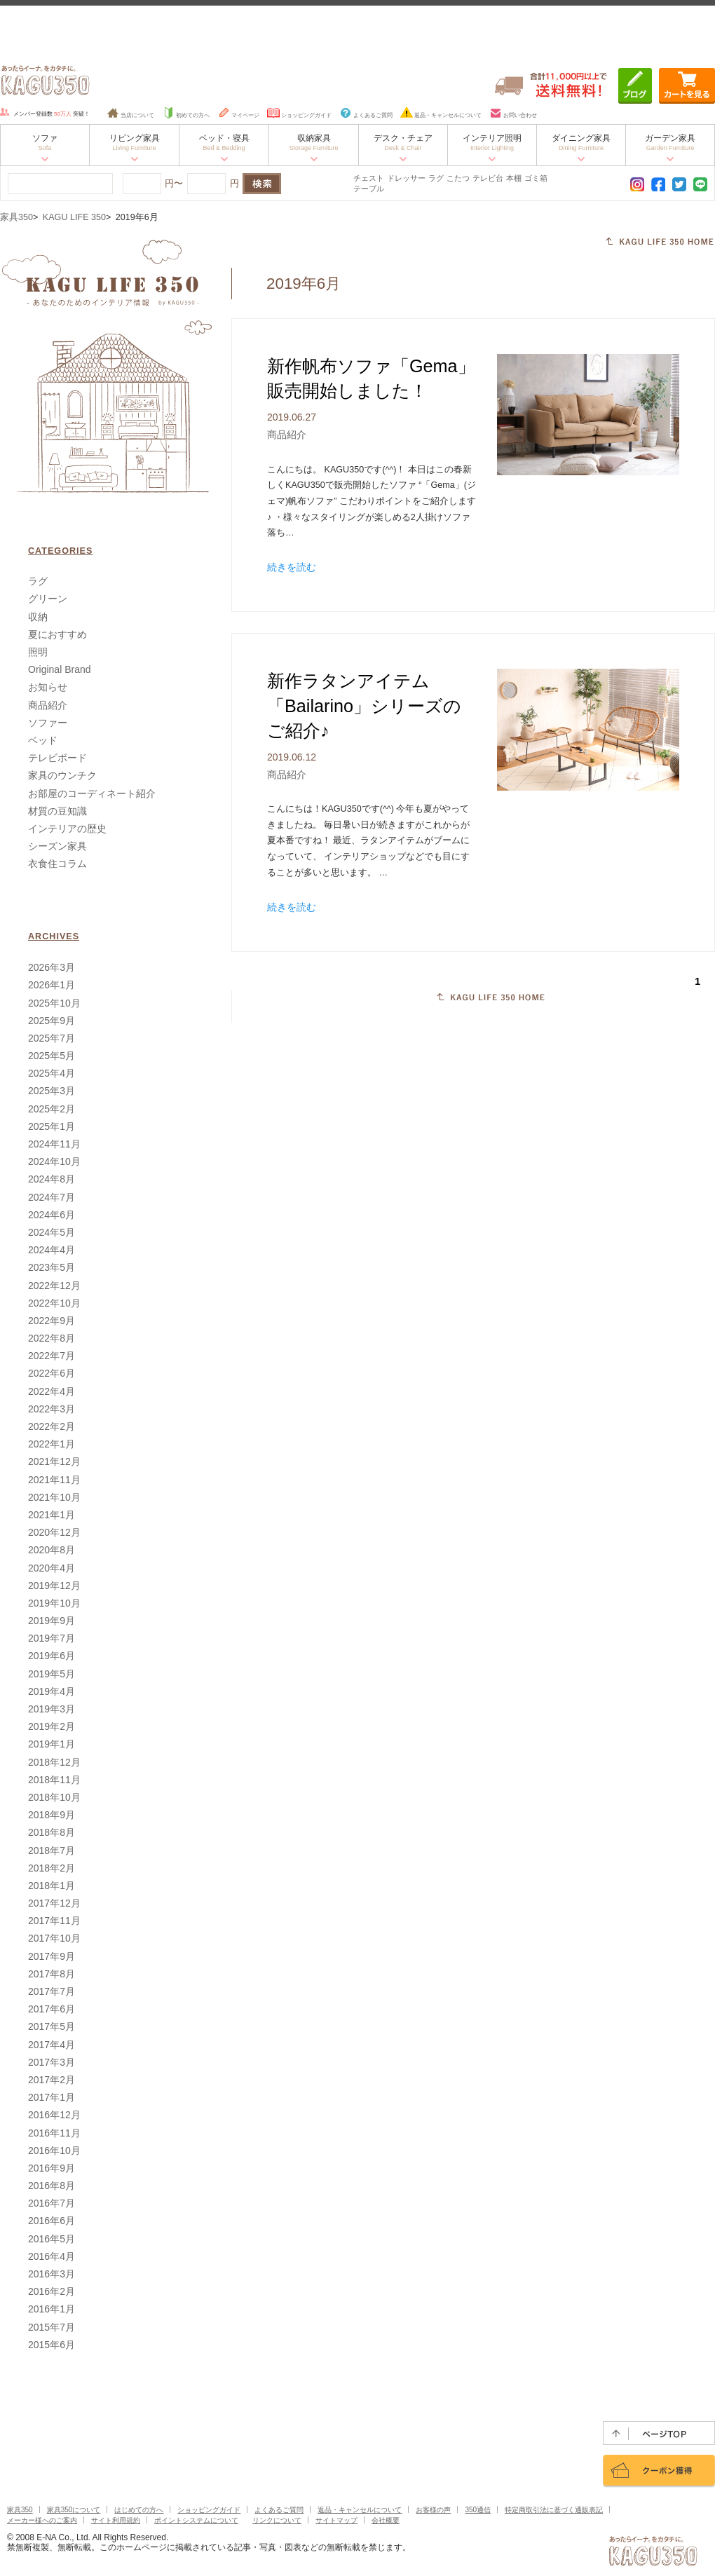 Image resolution: width=715 pixels, height=2576 pixels. Describe the element at coordinates (535, 178) in the screenshot. I see `ゴミ箱` at that location.